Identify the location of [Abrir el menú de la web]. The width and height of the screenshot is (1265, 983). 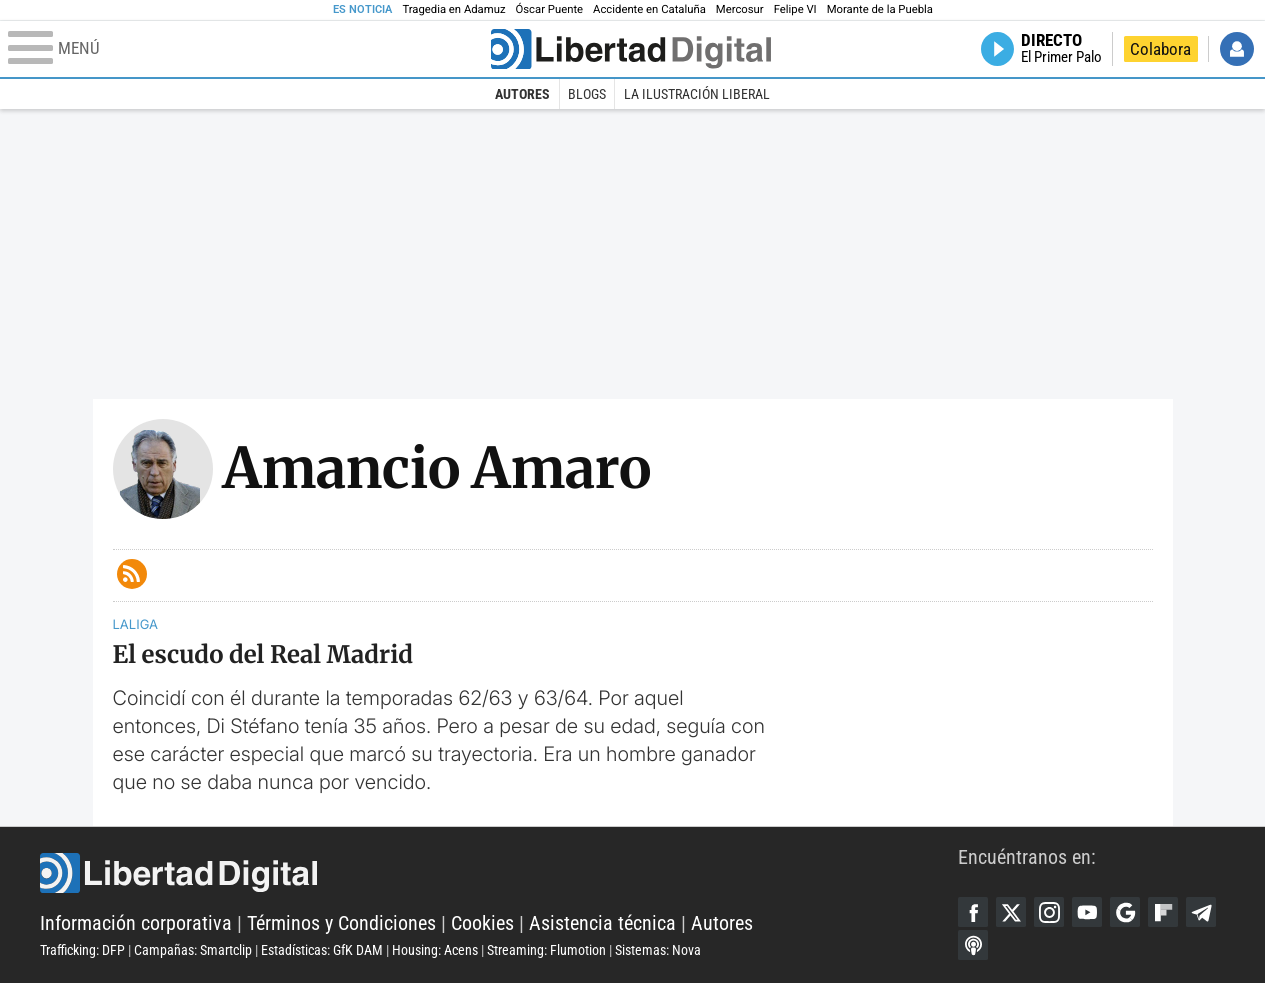
(247, 49).